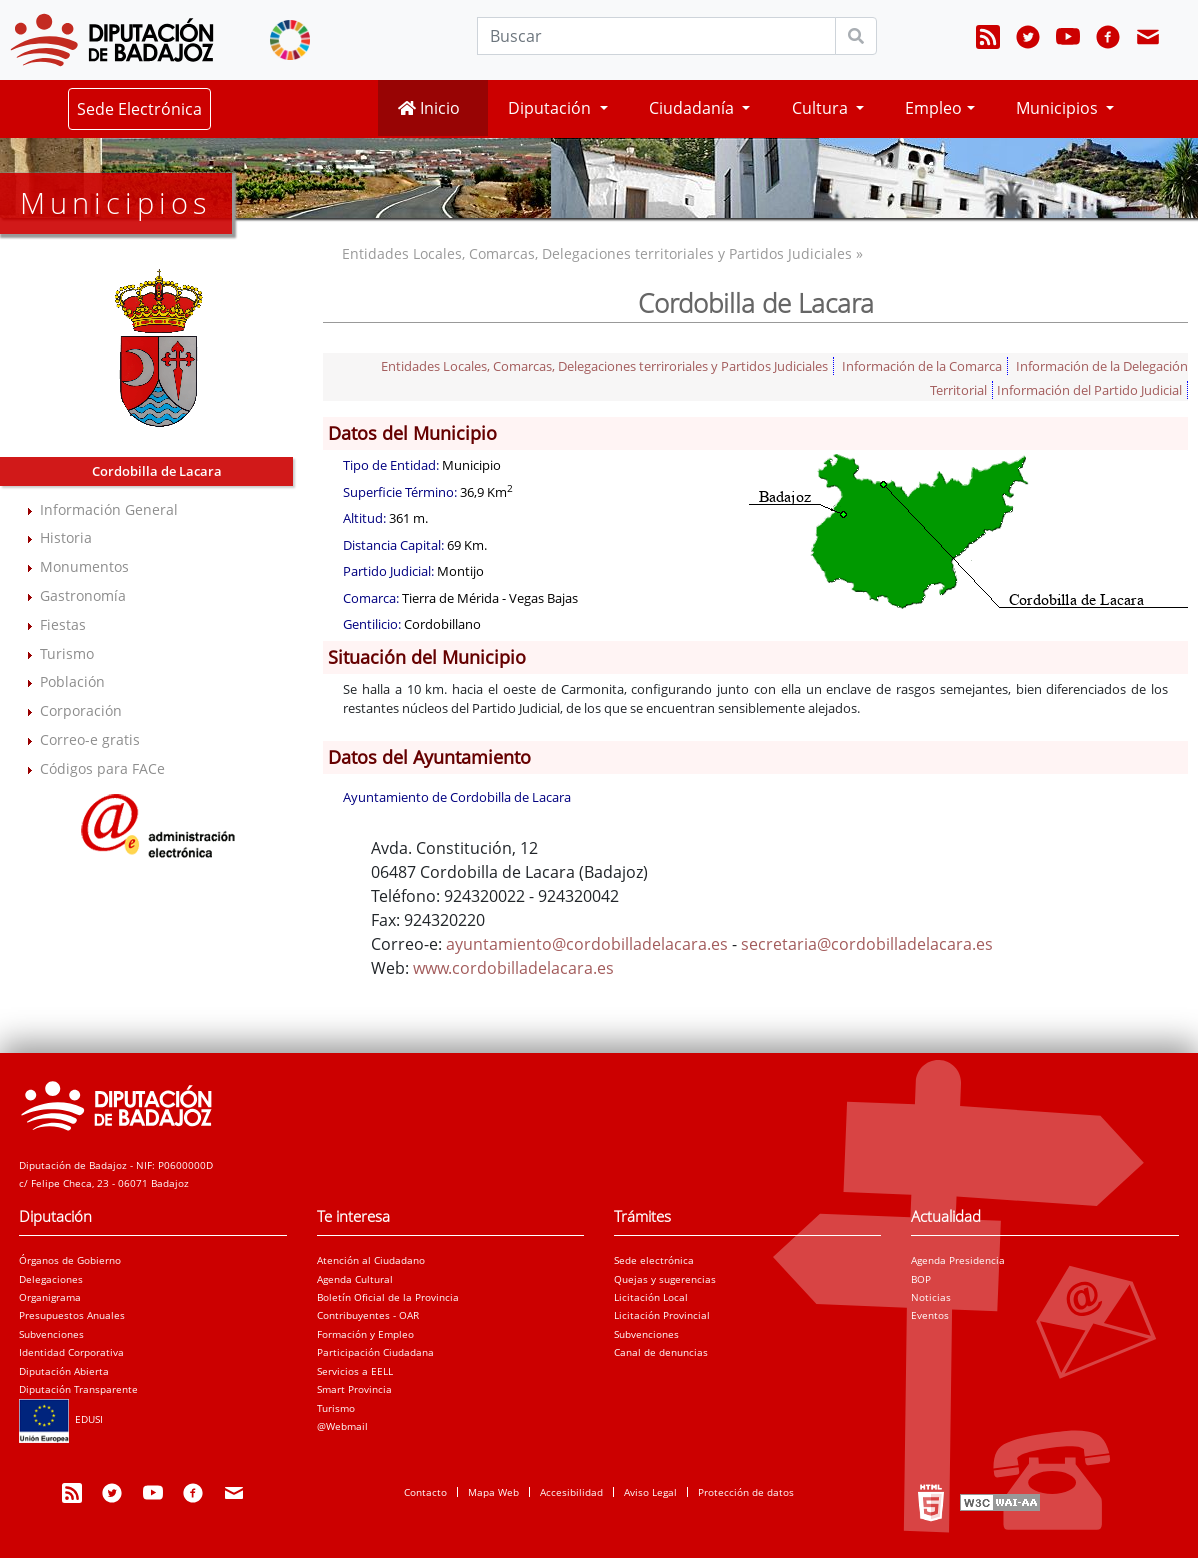 Image resolution: width=1198 pixels, height=1558 pixels. What do you see at coordinates (354, 1389) in the screenshot?
I see `Smart Provincia` at bounding box center [354, 1389].